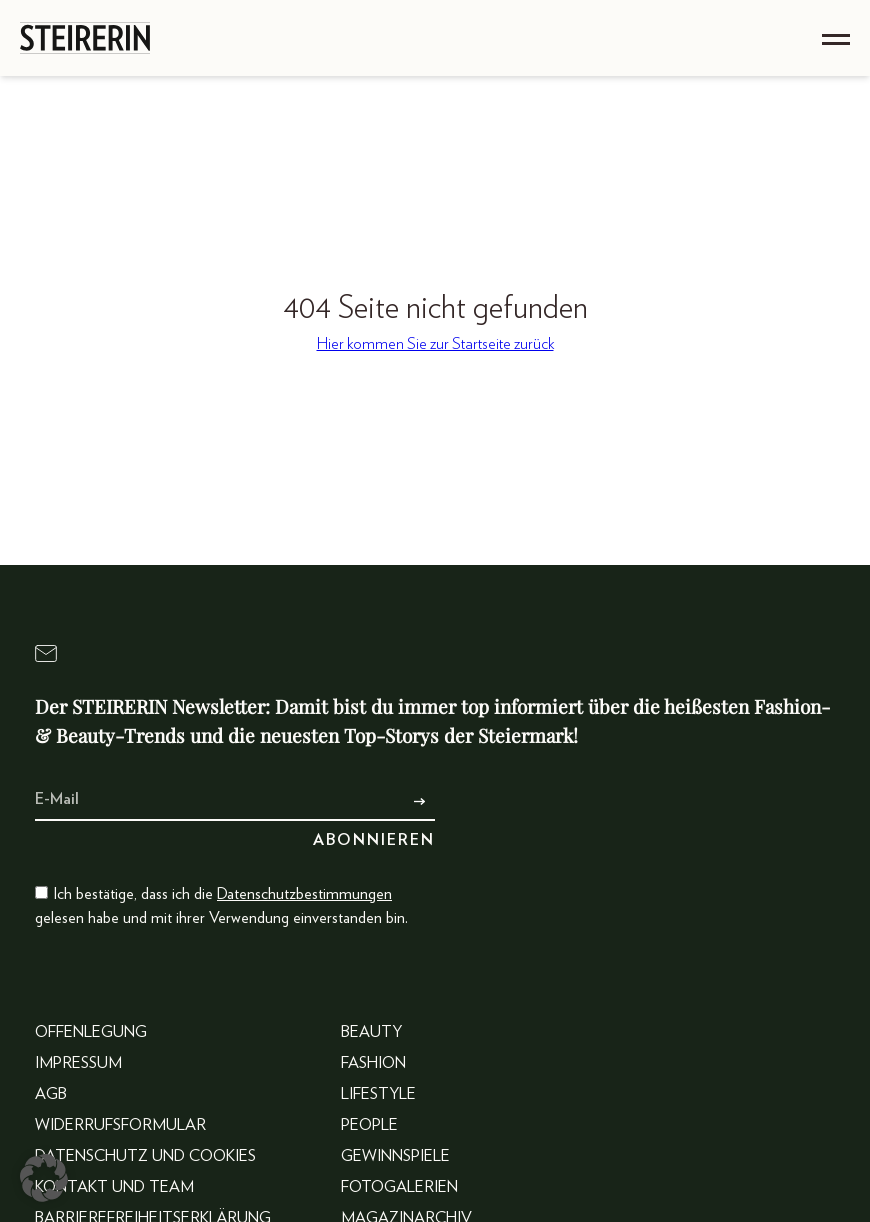 The width and height of the screenshot is (870, 1222). I want to click on [button], so click(44, 1178).